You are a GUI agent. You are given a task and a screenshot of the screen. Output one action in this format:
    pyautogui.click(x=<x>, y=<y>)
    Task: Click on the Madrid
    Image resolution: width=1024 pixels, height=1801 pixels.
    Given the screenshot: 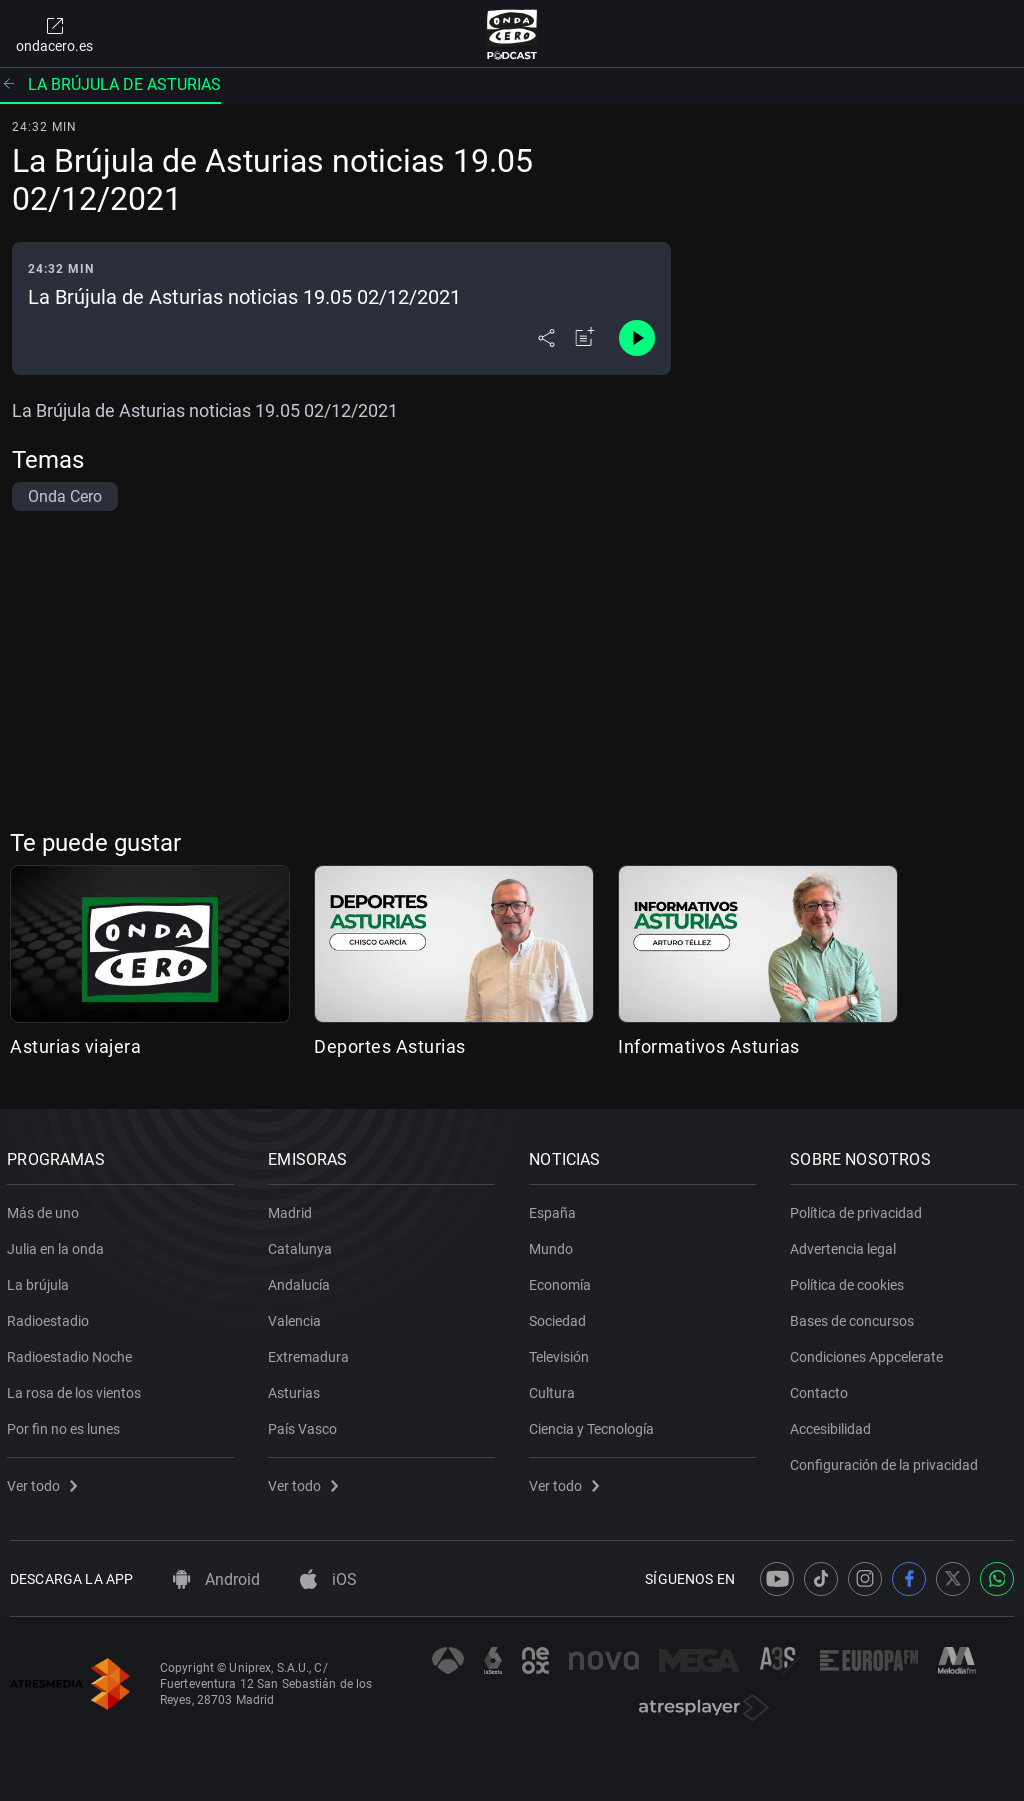 What is the action you would take?
    pyautogui.click(x=293, y=1209)
    